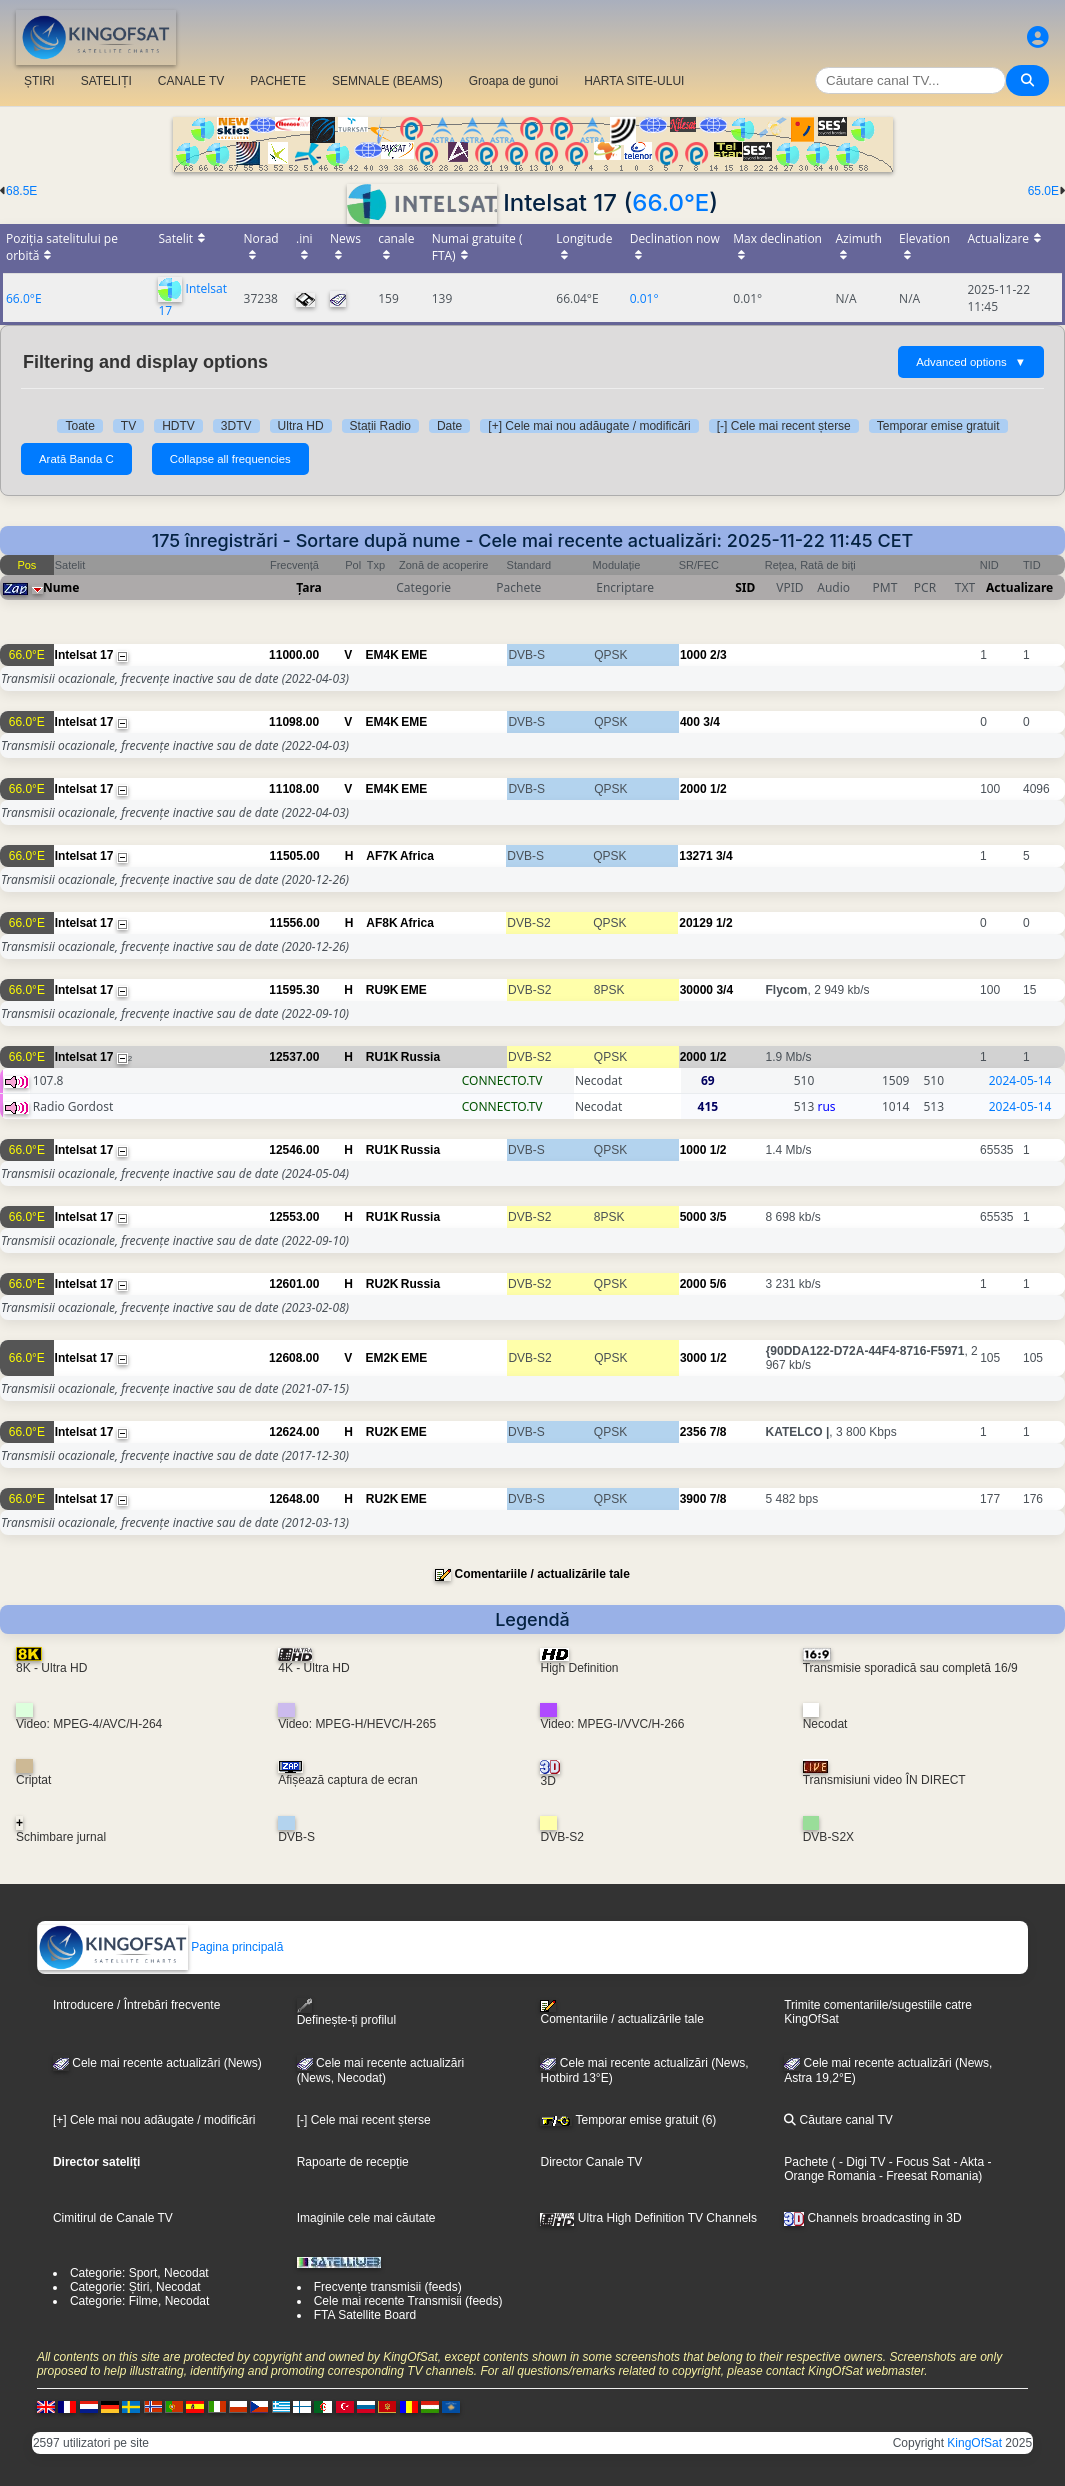 Image resolution: width=1065 pixels, height=2486 pixels. What do you see at coordinates (191, 81) in the screenshot?
I see `CANALE TV` at bounding box center [191, 81].